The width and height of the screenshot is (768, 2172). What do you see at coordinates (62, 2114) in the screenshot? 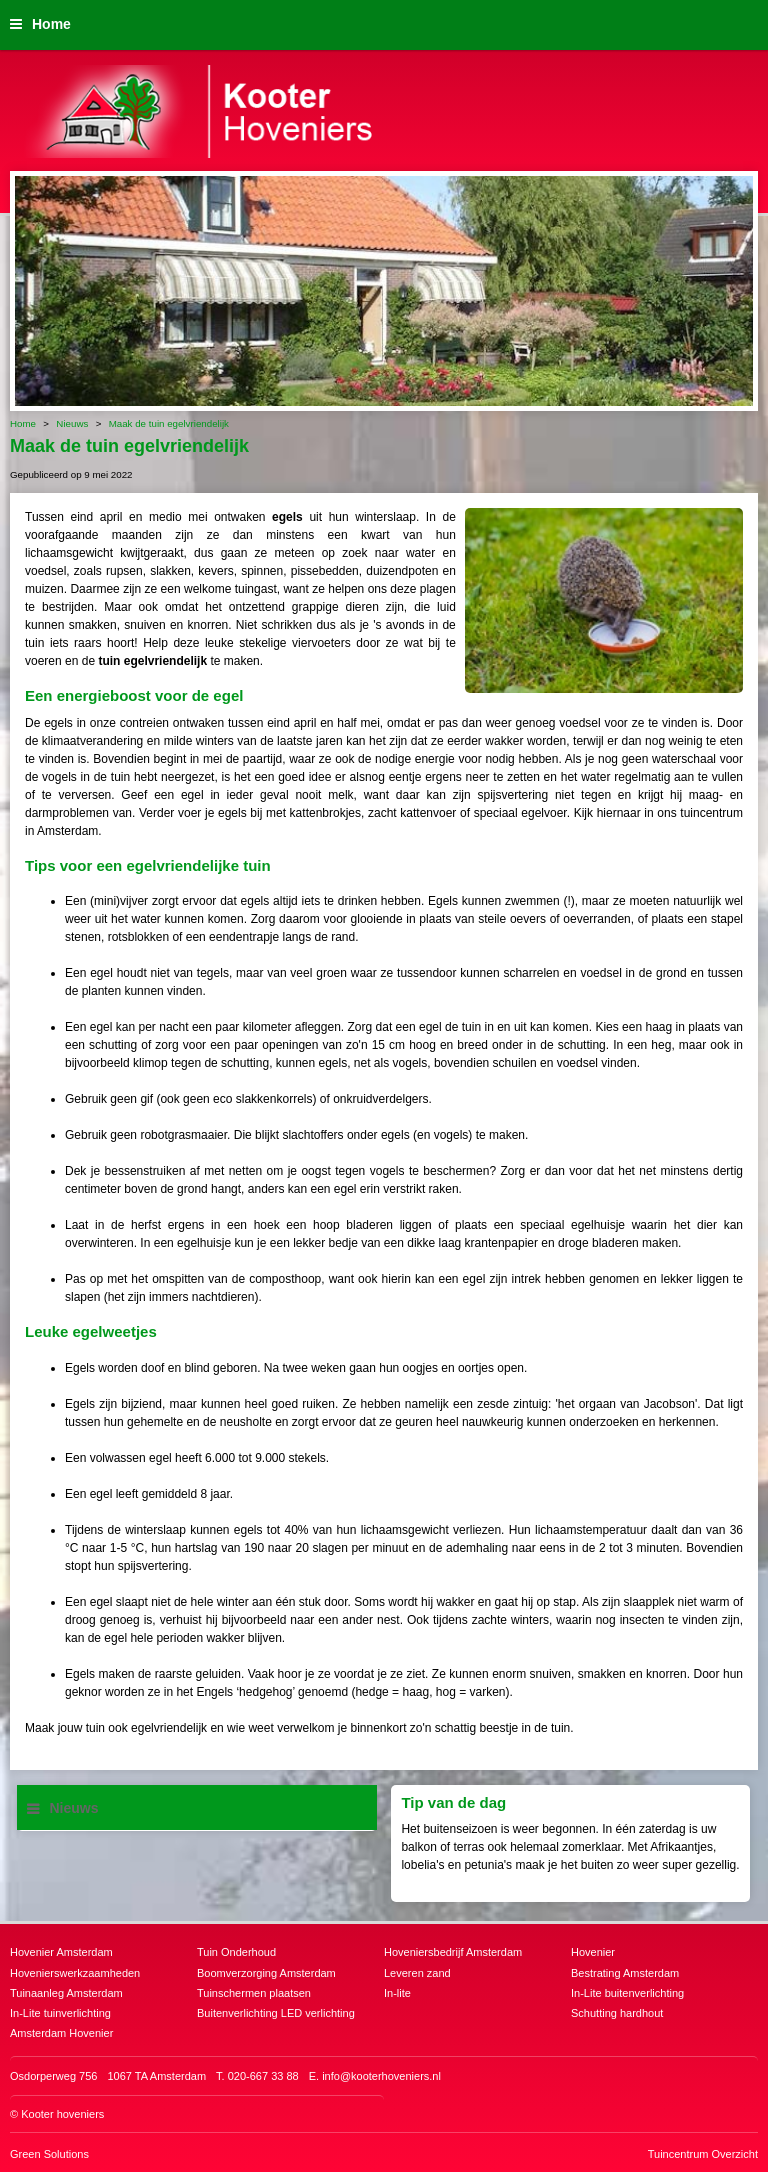
I see `Kooter hoveniers` at bounding box center [62, 2114].